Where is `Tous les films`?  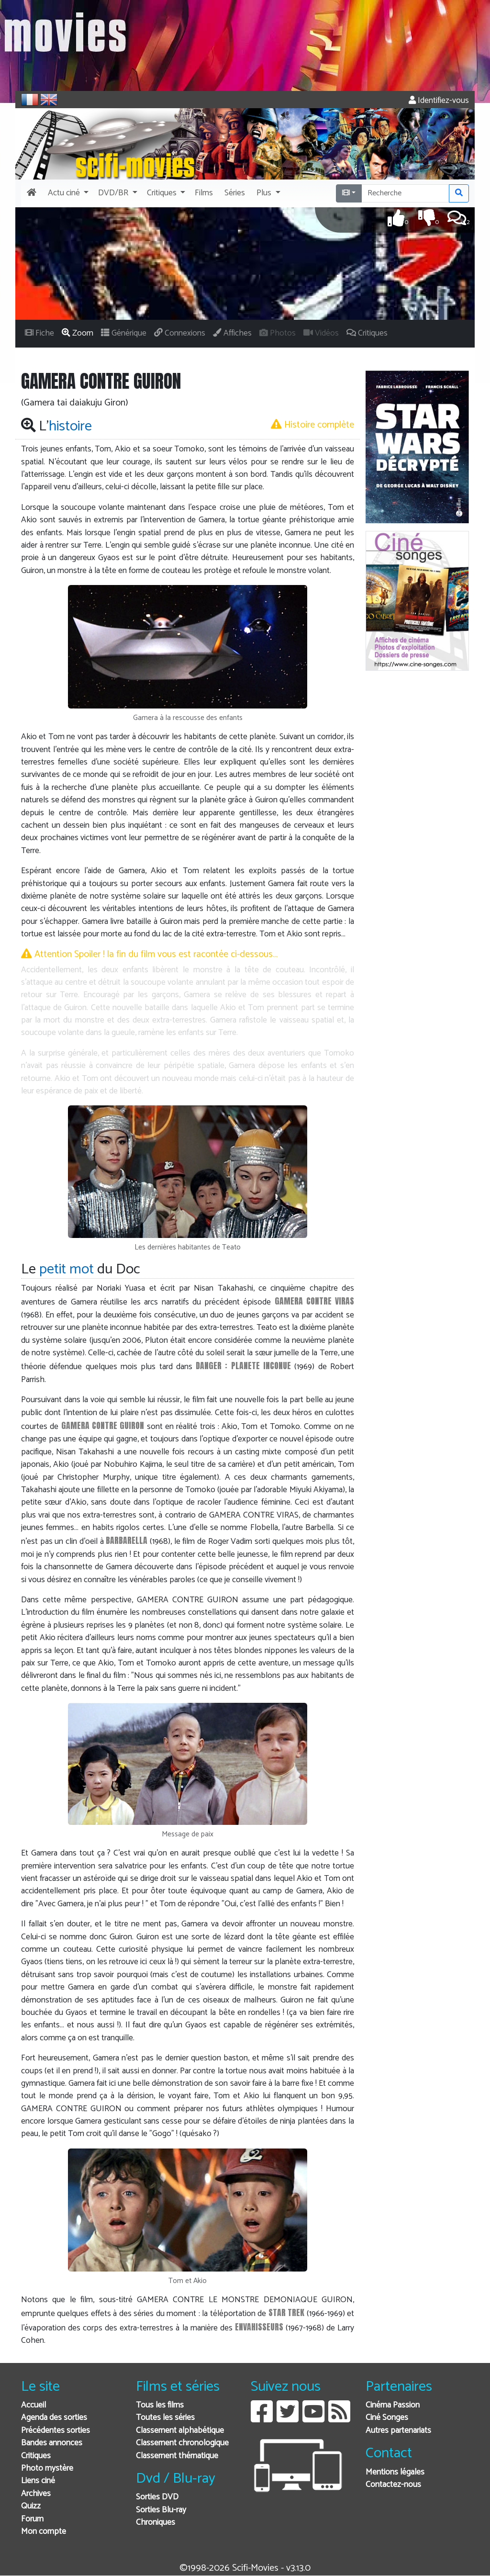
Tous les films is located at coordinates (160, 2405).